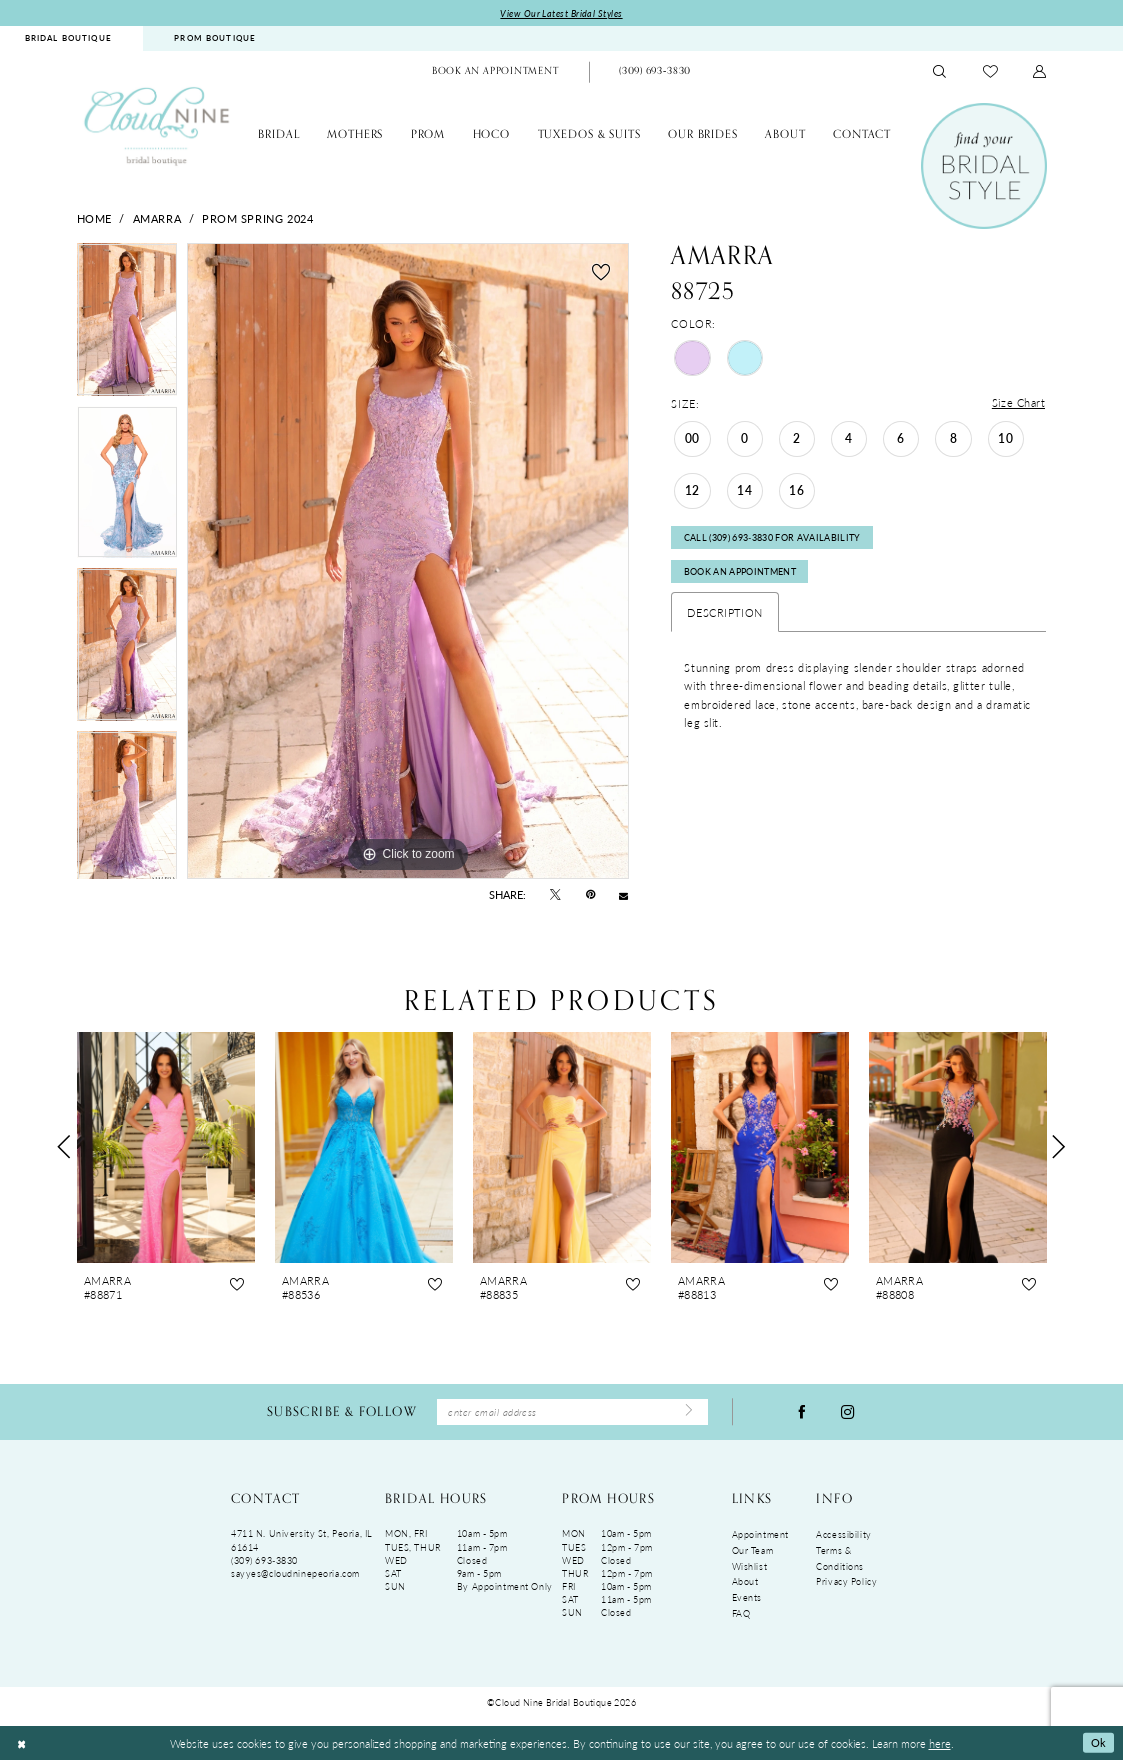 The image size is (1123, 1761). What do you see at coordinates (750, 1567) in the screenshot?
I see `Wishlist` at bounding box center [750, 1567].